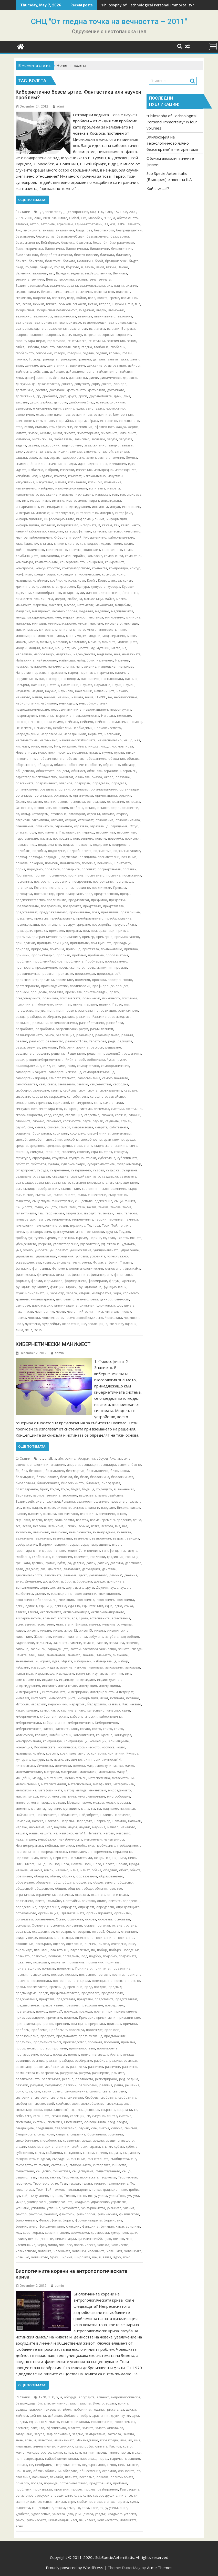 Image resolution: width=218 pixels, height=2576 pixels. Describe the element at coordinates (56, 2477) in the screenshot. I see `печалби` at that location.